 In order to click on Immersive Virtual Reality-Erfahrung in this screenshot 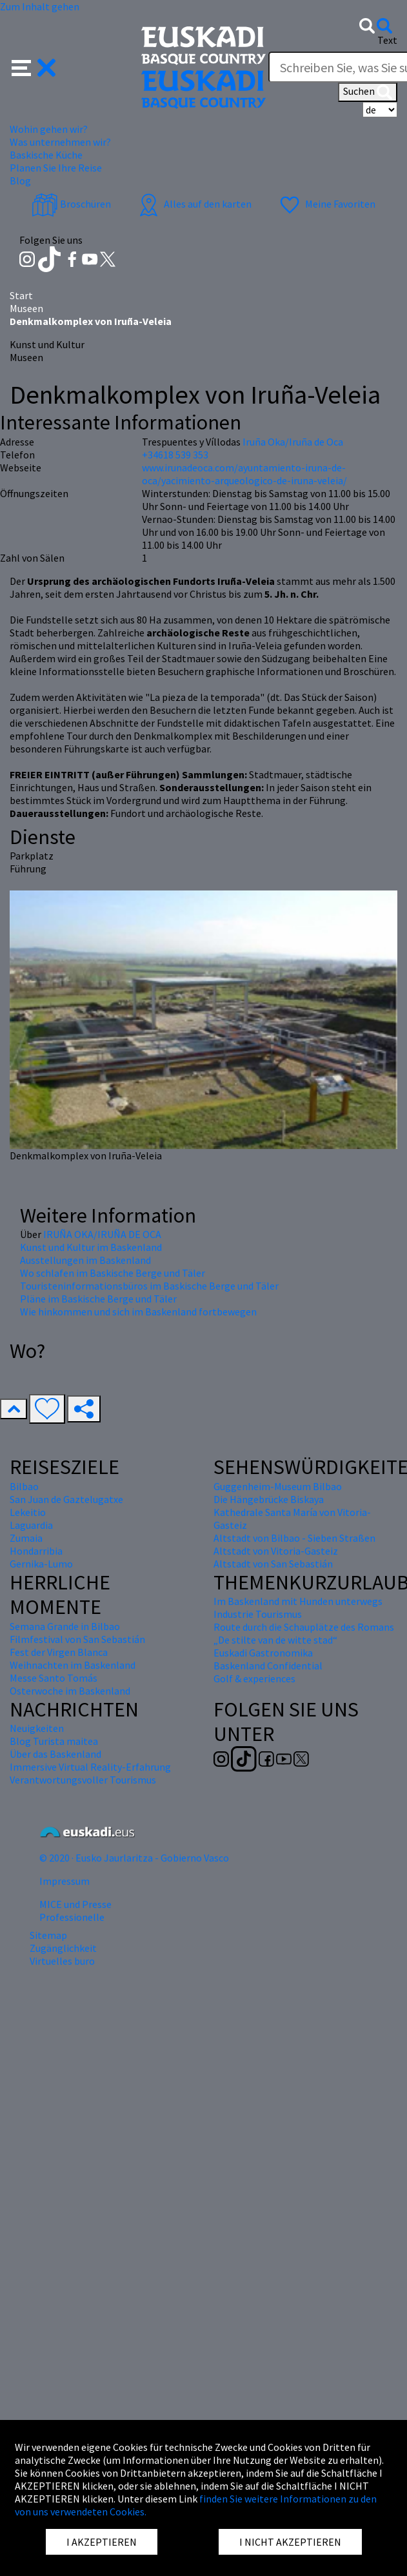, I will do `click(90, 1766)`.